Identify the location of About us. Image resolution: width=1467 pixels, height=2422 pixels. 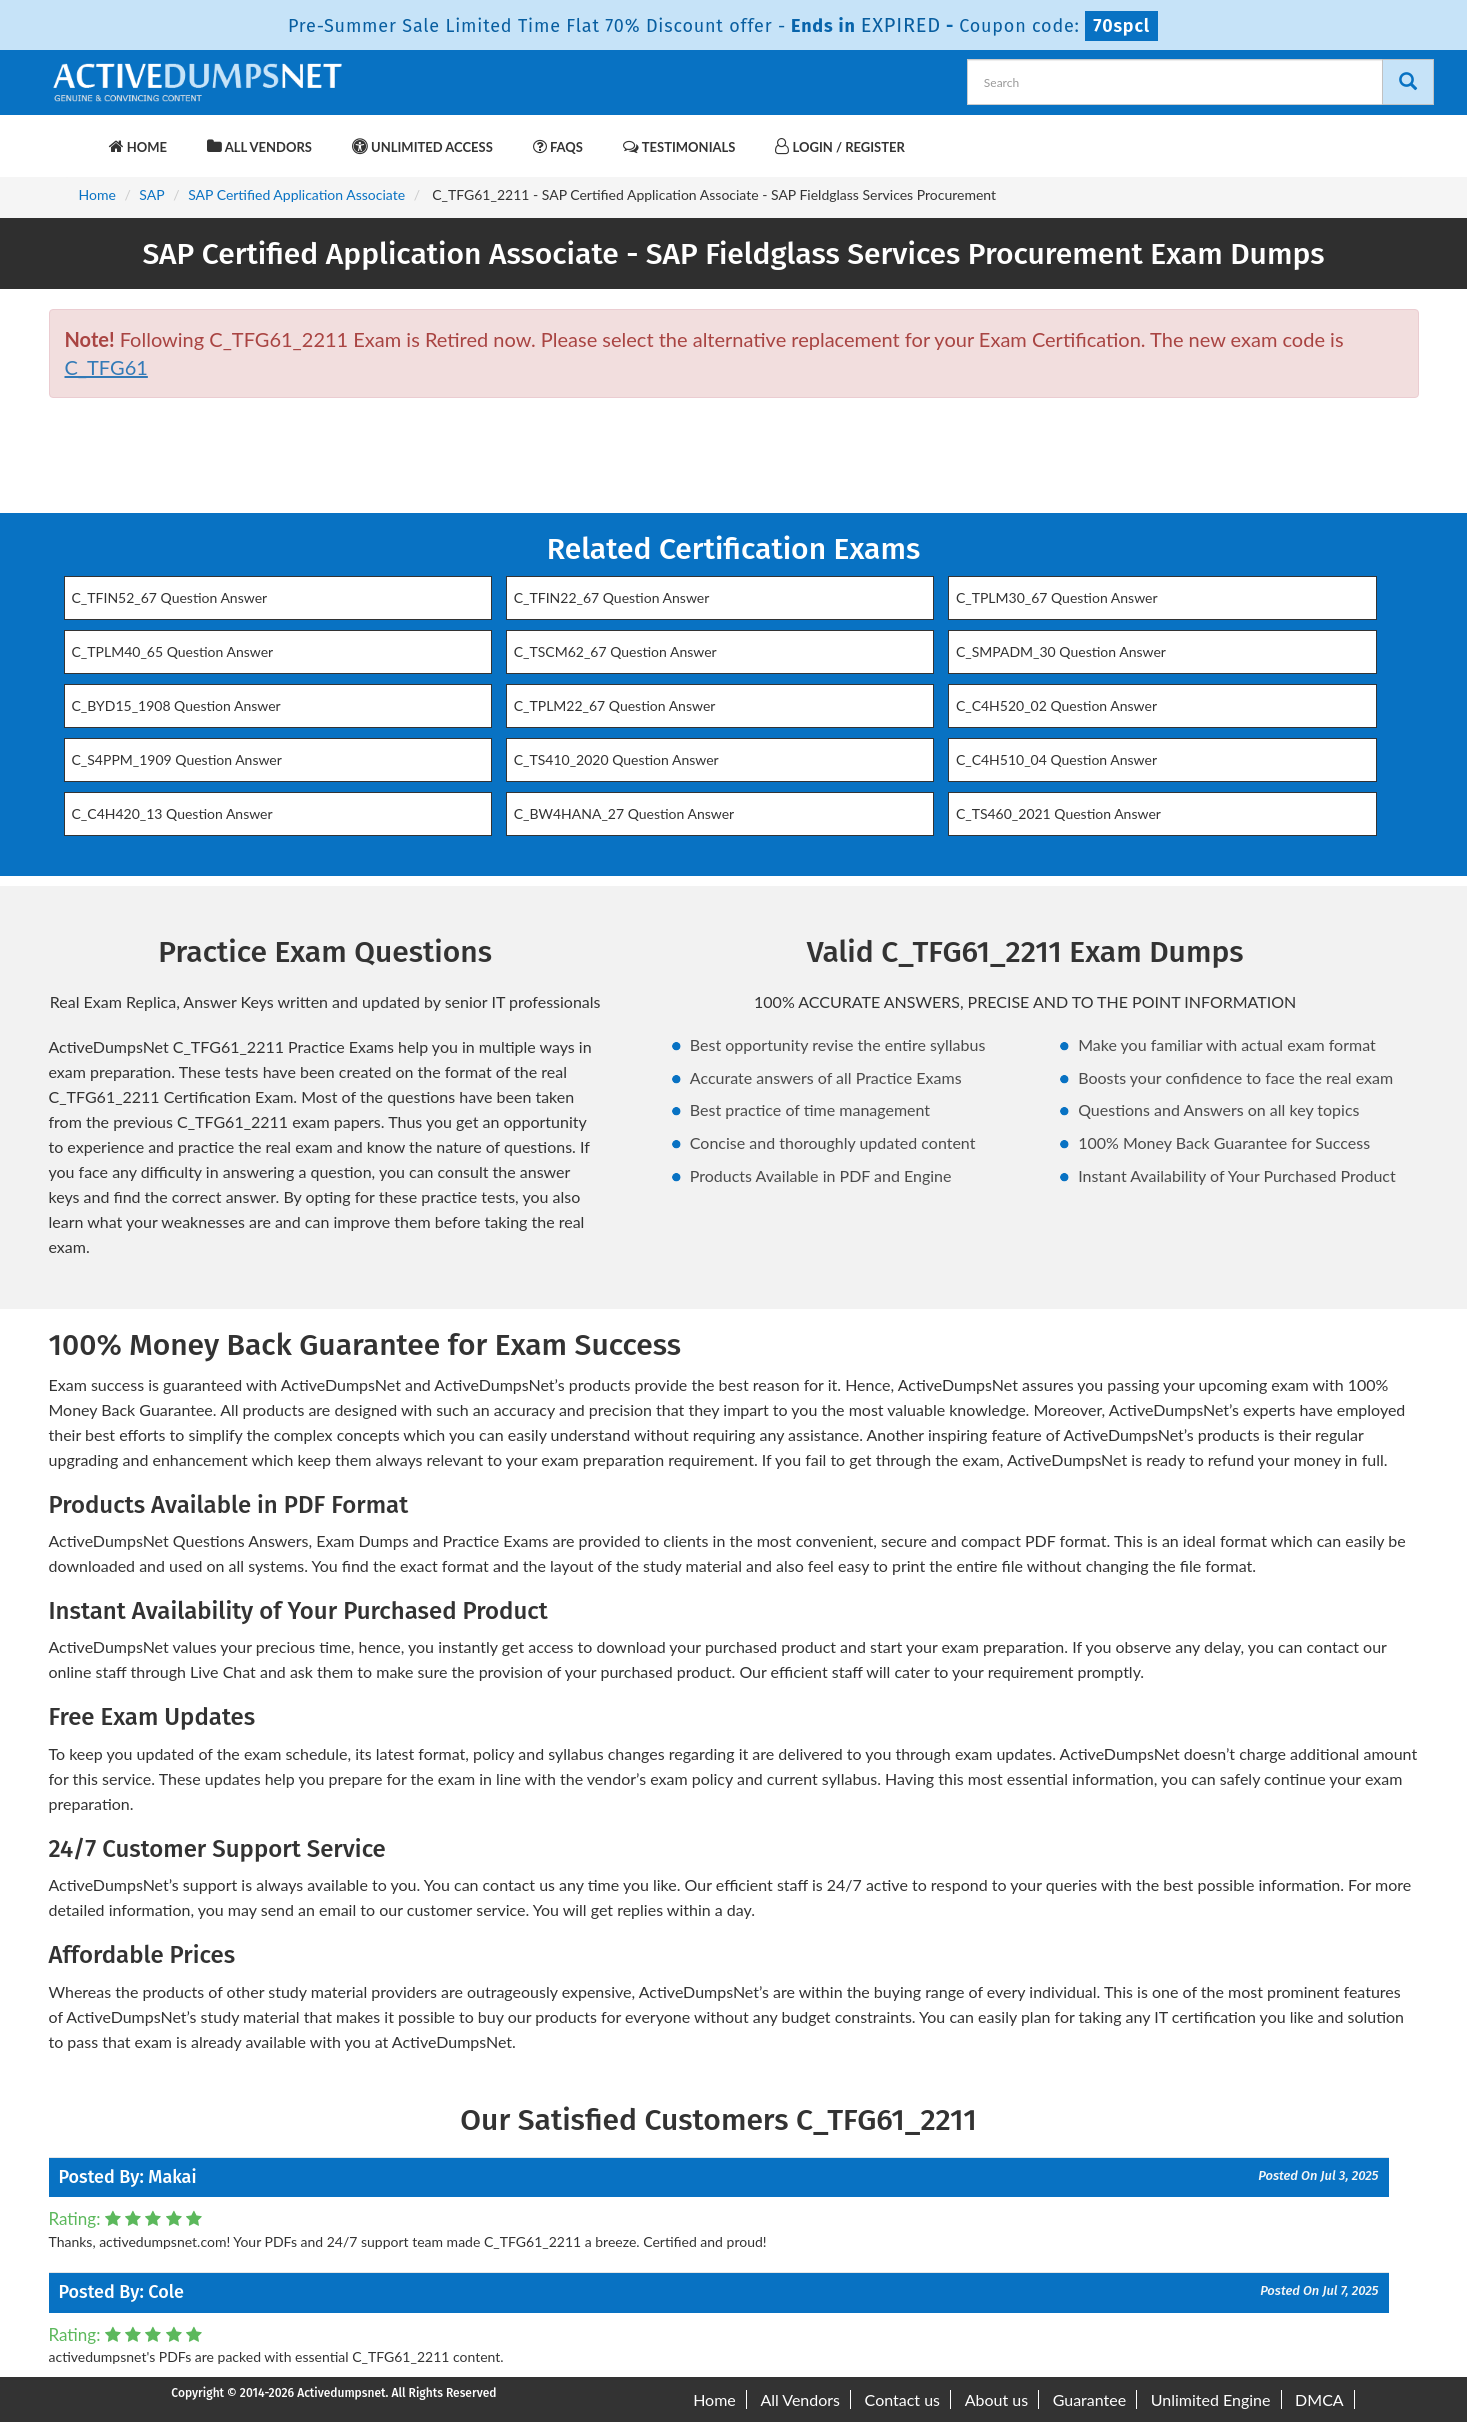
(996, 2399).